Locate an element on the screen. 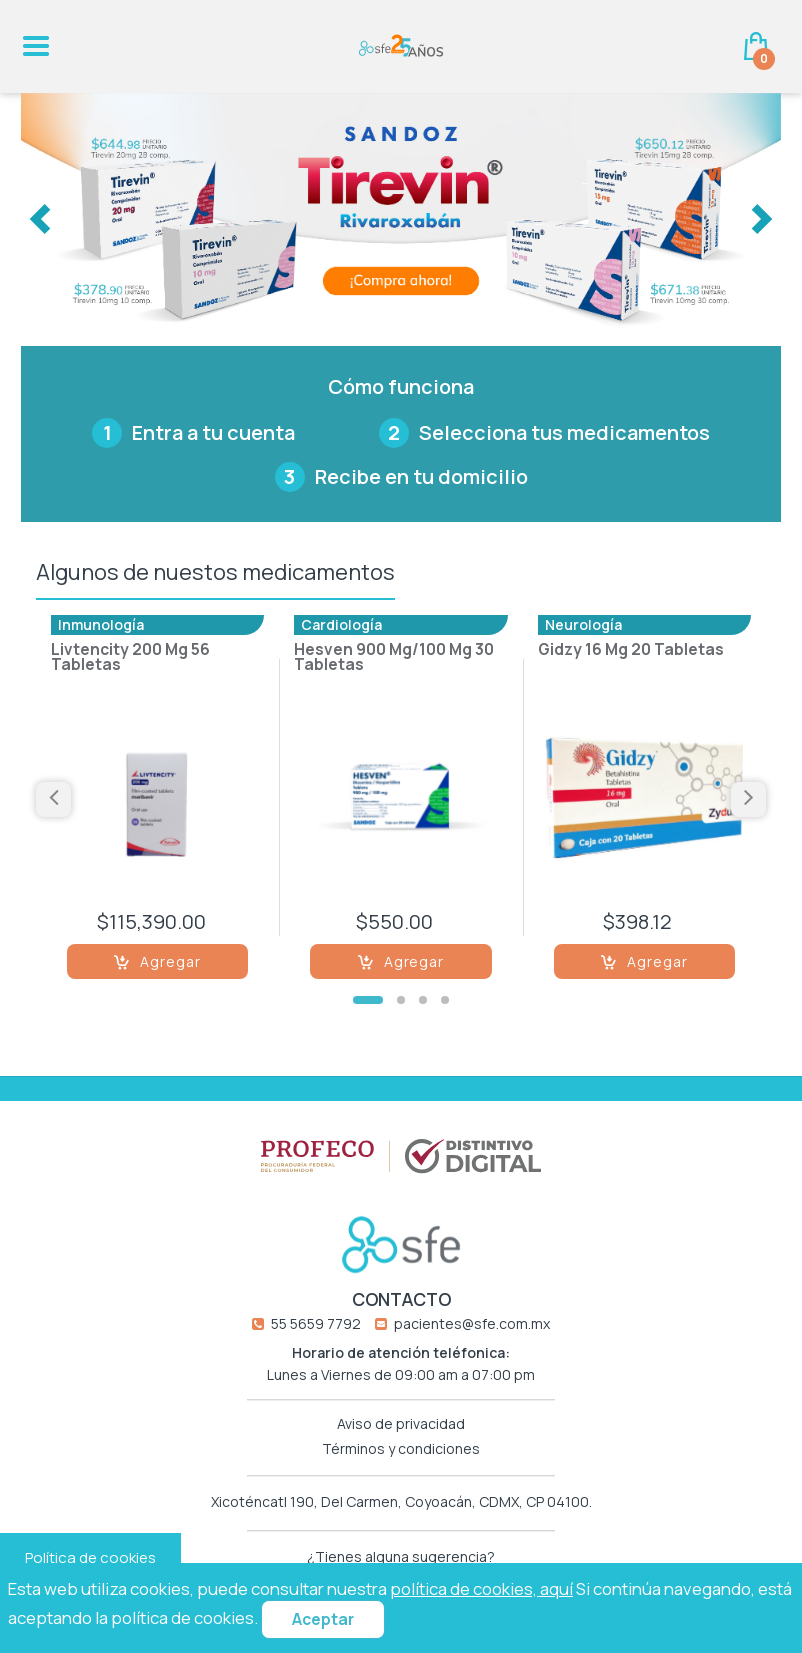 The height and width of the screenshot is (1653, 802). Livtencity 200 Mg 56 Tabletas is located at coordinates (130, 658).